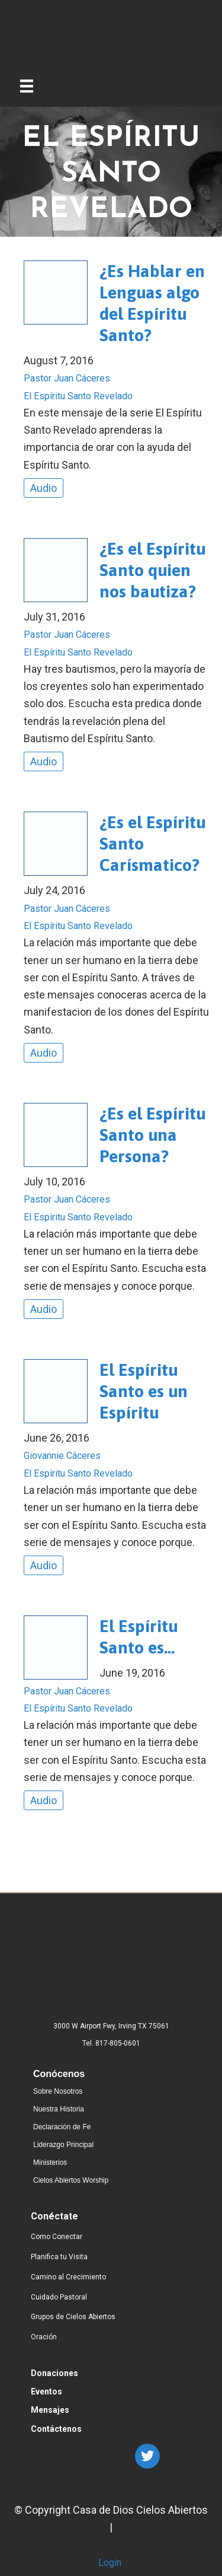 This screenshot has height=2576, width=222. I want to click on Sobre Nosotros, so click(57, 2091).